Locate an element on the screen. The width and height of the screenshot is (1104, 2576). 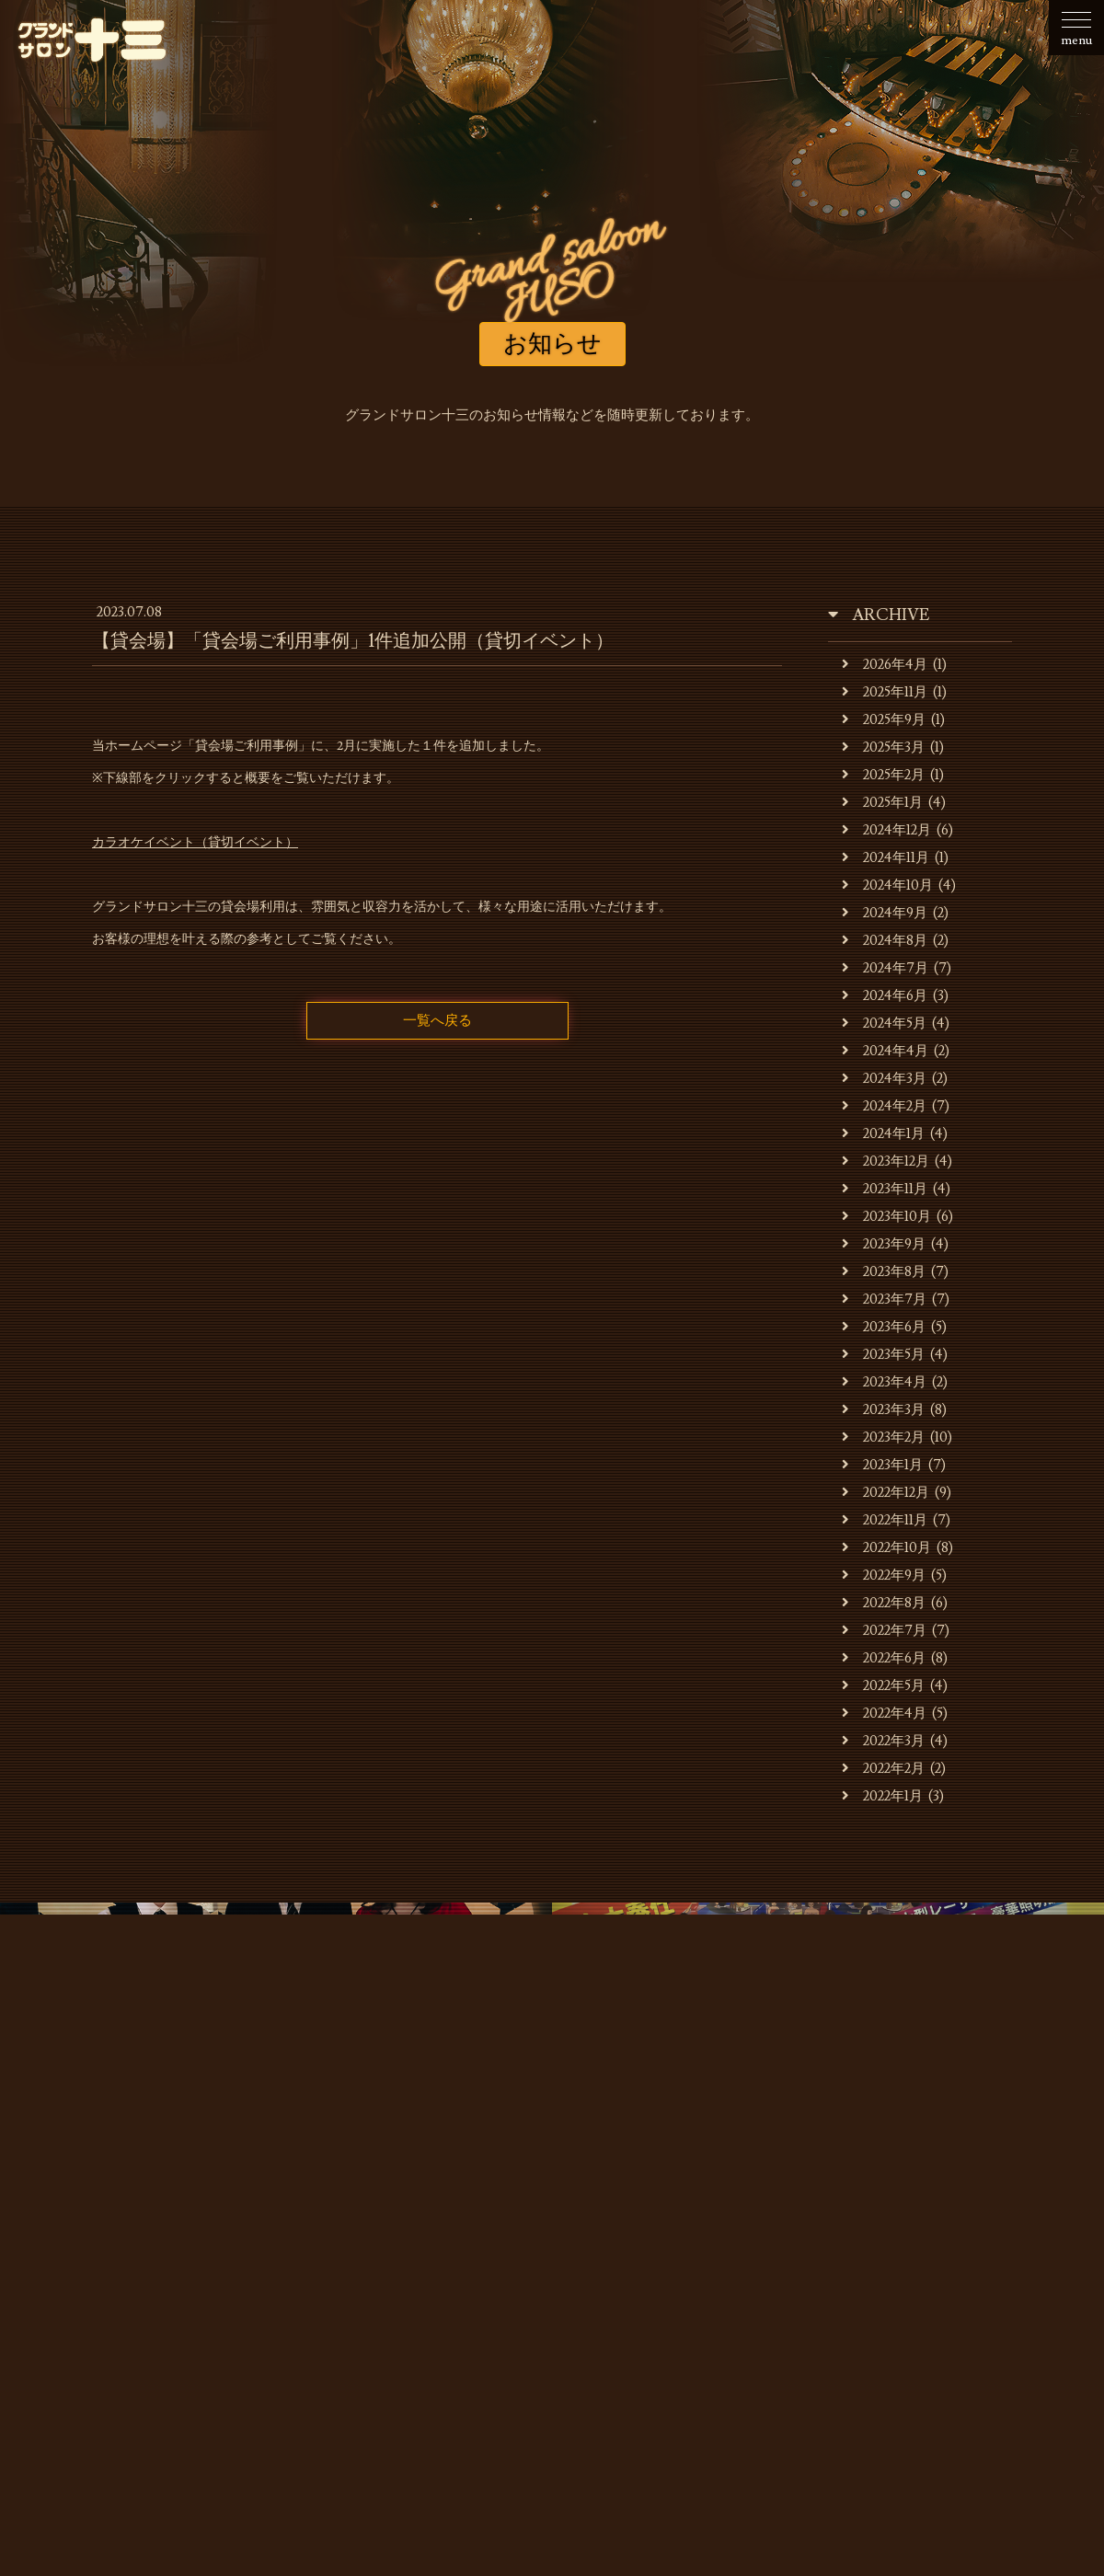
お知らせ is located at coordinates (117, 2256).